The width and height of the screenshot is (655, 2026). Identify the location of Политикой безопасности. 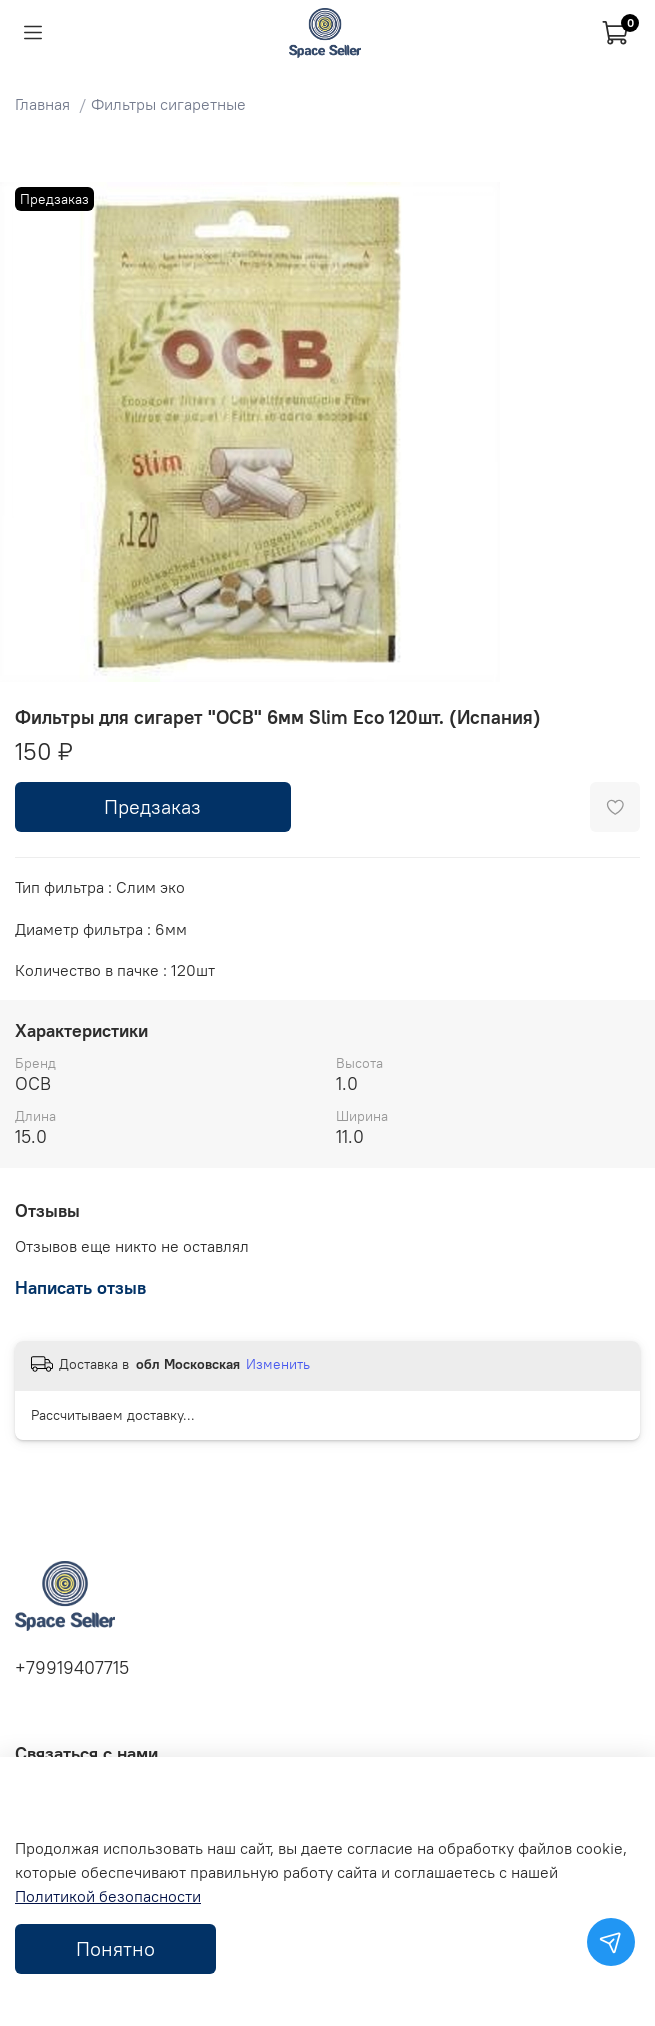
(108, 1896).